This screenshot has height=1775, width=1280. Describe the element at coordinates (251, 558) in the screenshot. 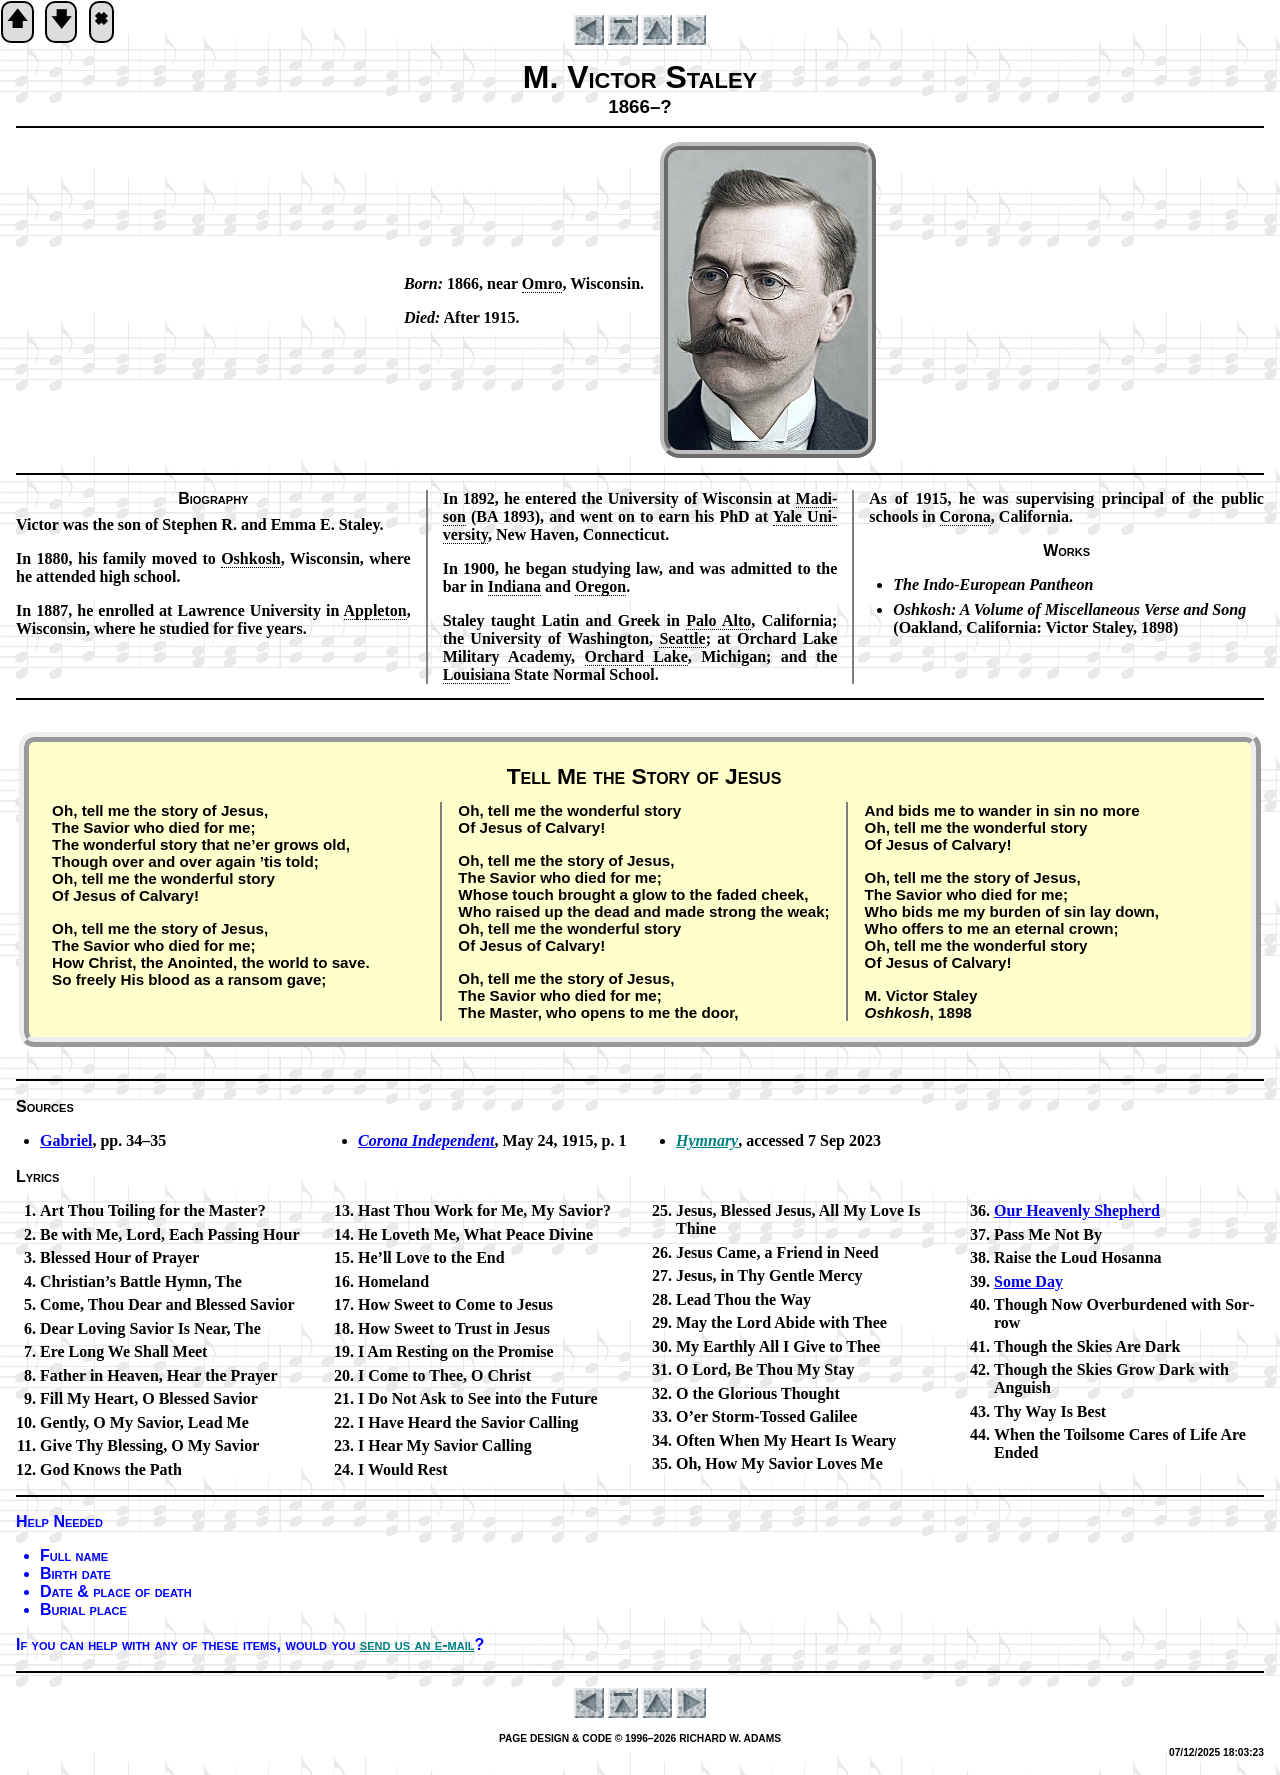

I see `Osh­kosh` at that location.